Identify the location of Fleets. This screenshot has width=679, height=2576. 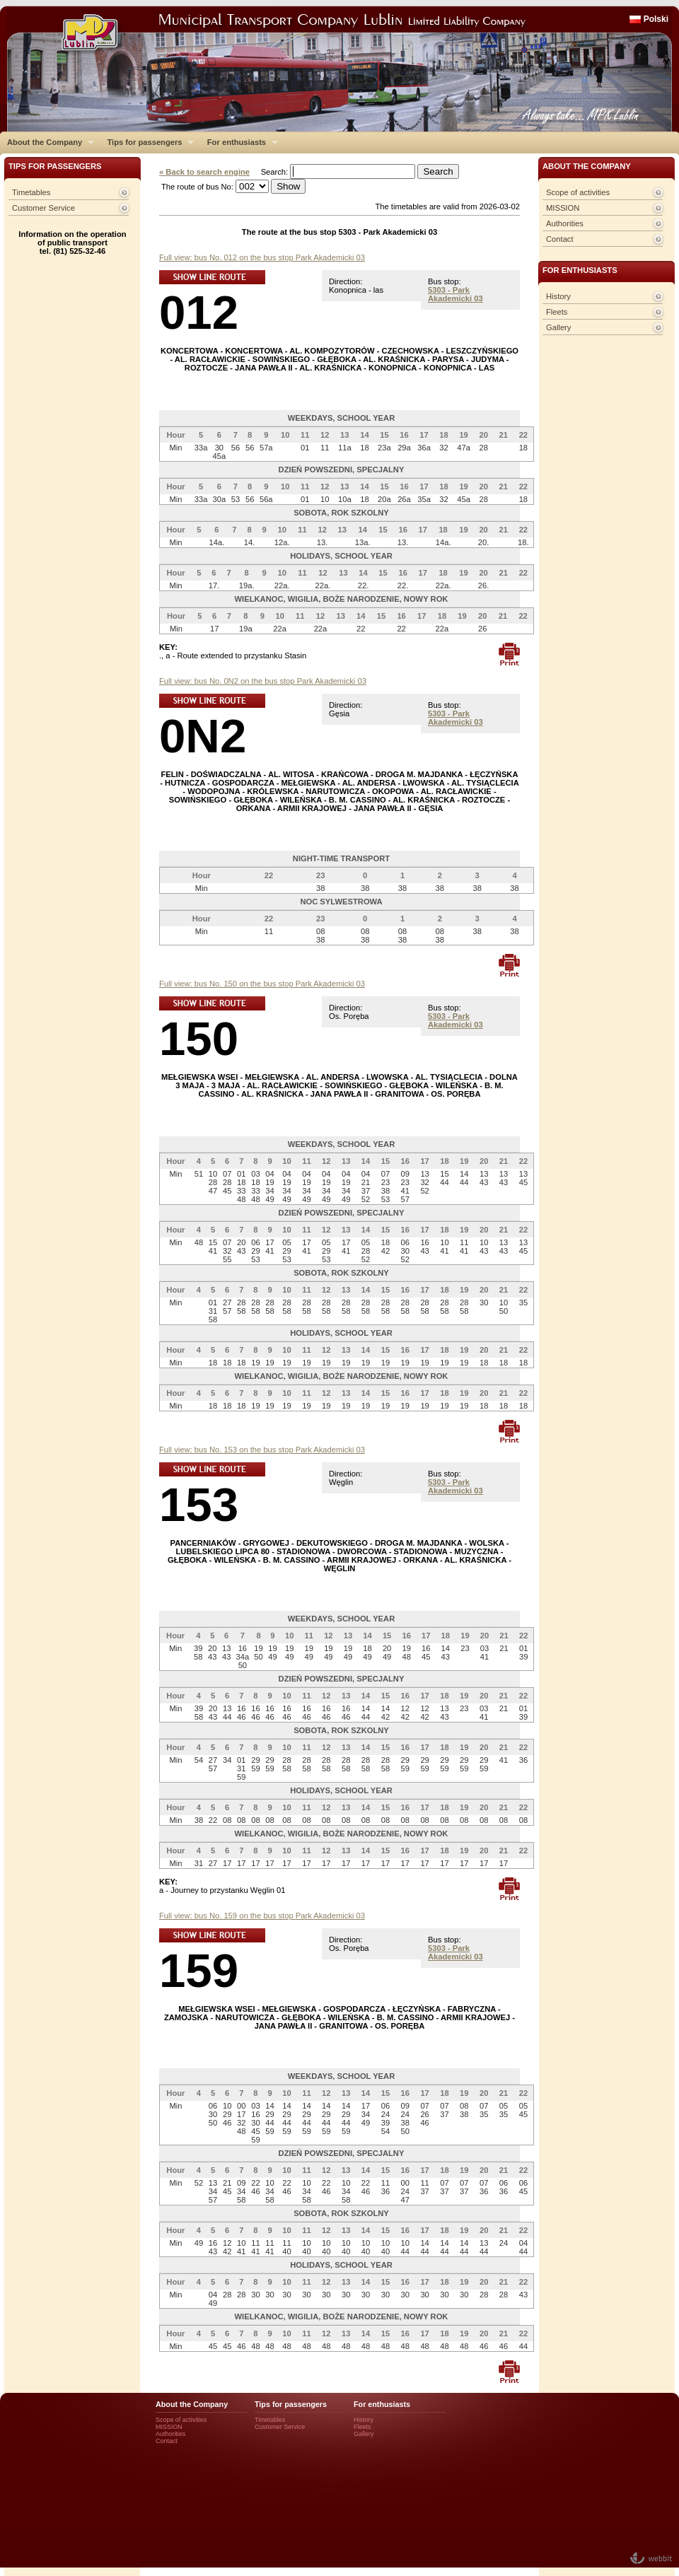
(556, 312).